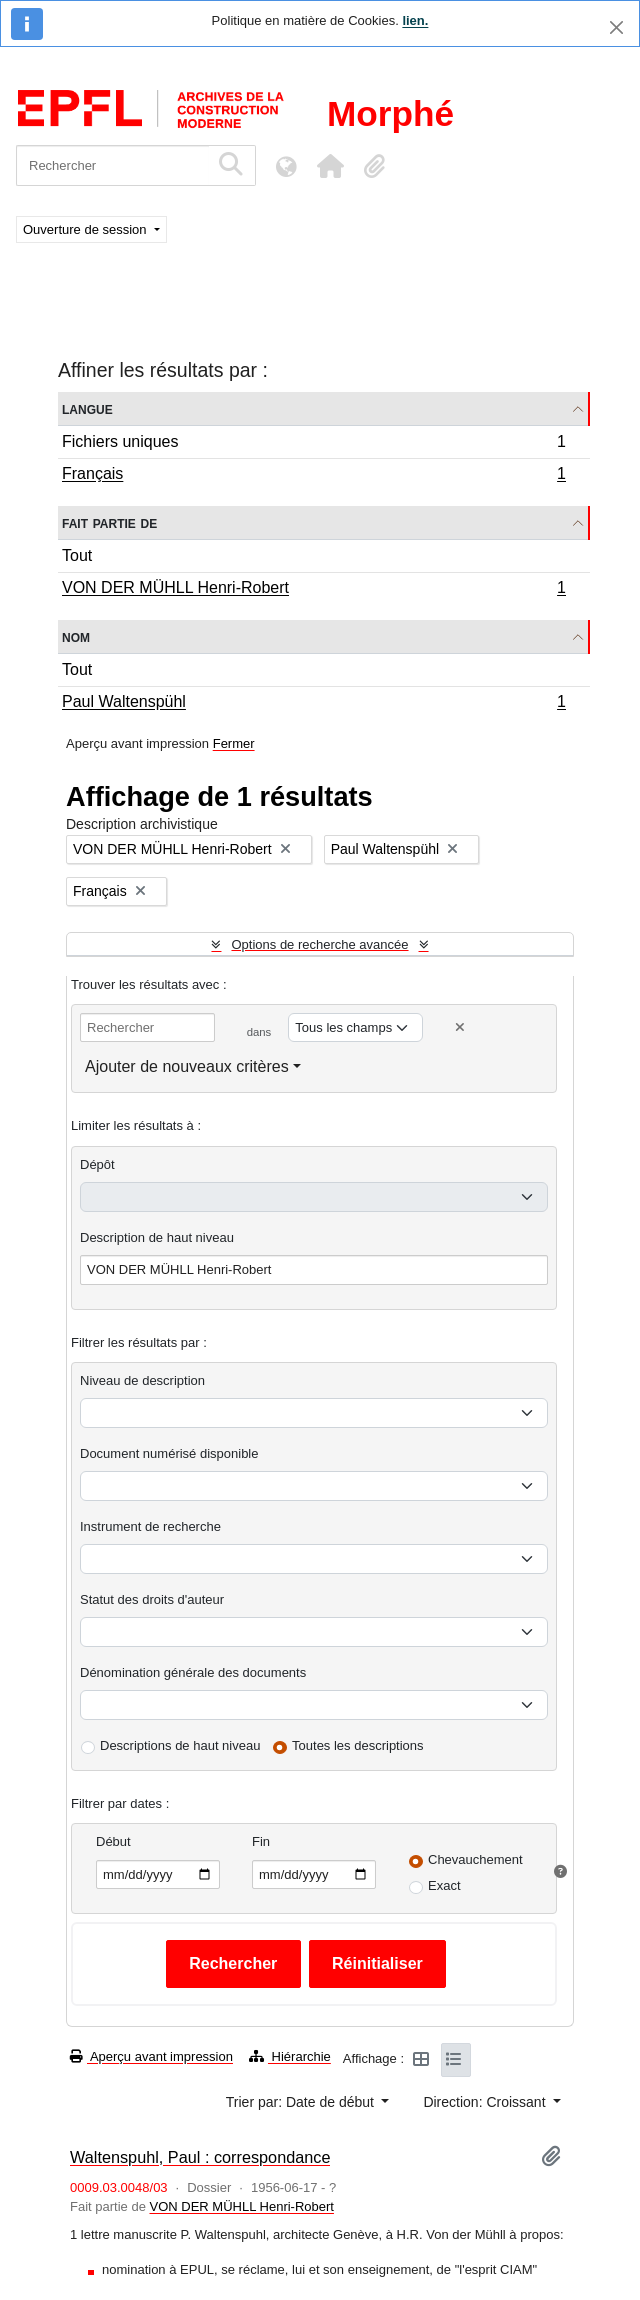 Image resolution: width=640 pixels, height=2300 pixels. Describe the element at coordinates (151, 2056) in the screenshot. I see `Aperçu avant impression` at that location.